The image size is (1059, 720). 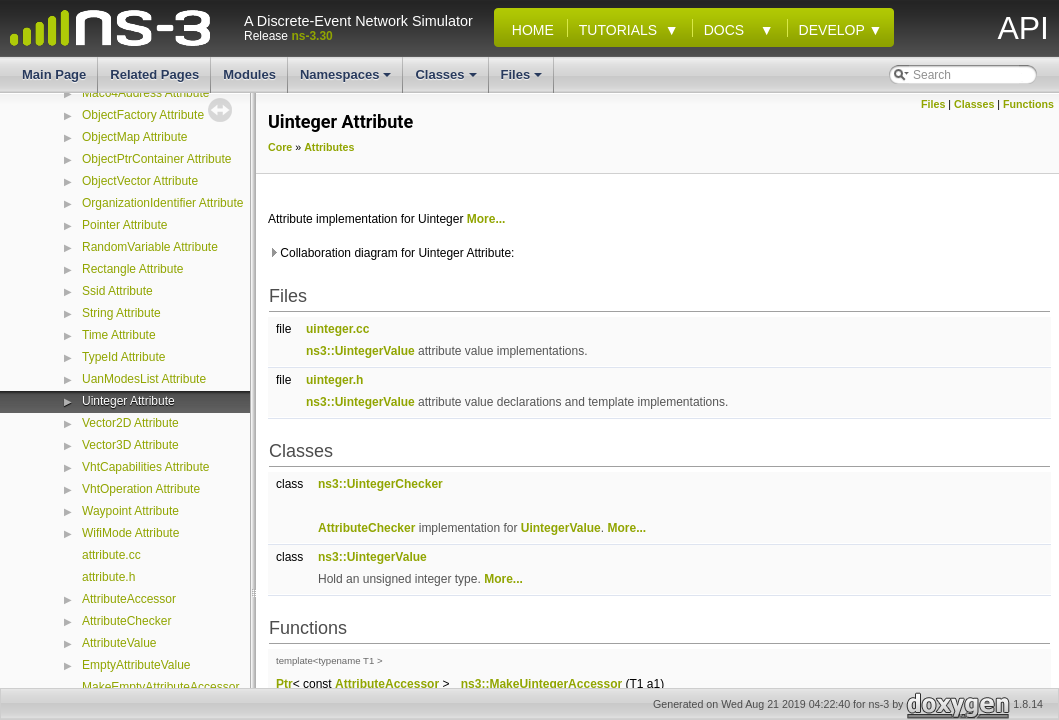 I want to click on ObjectFactory Attribute, so click(x=143, y=115).